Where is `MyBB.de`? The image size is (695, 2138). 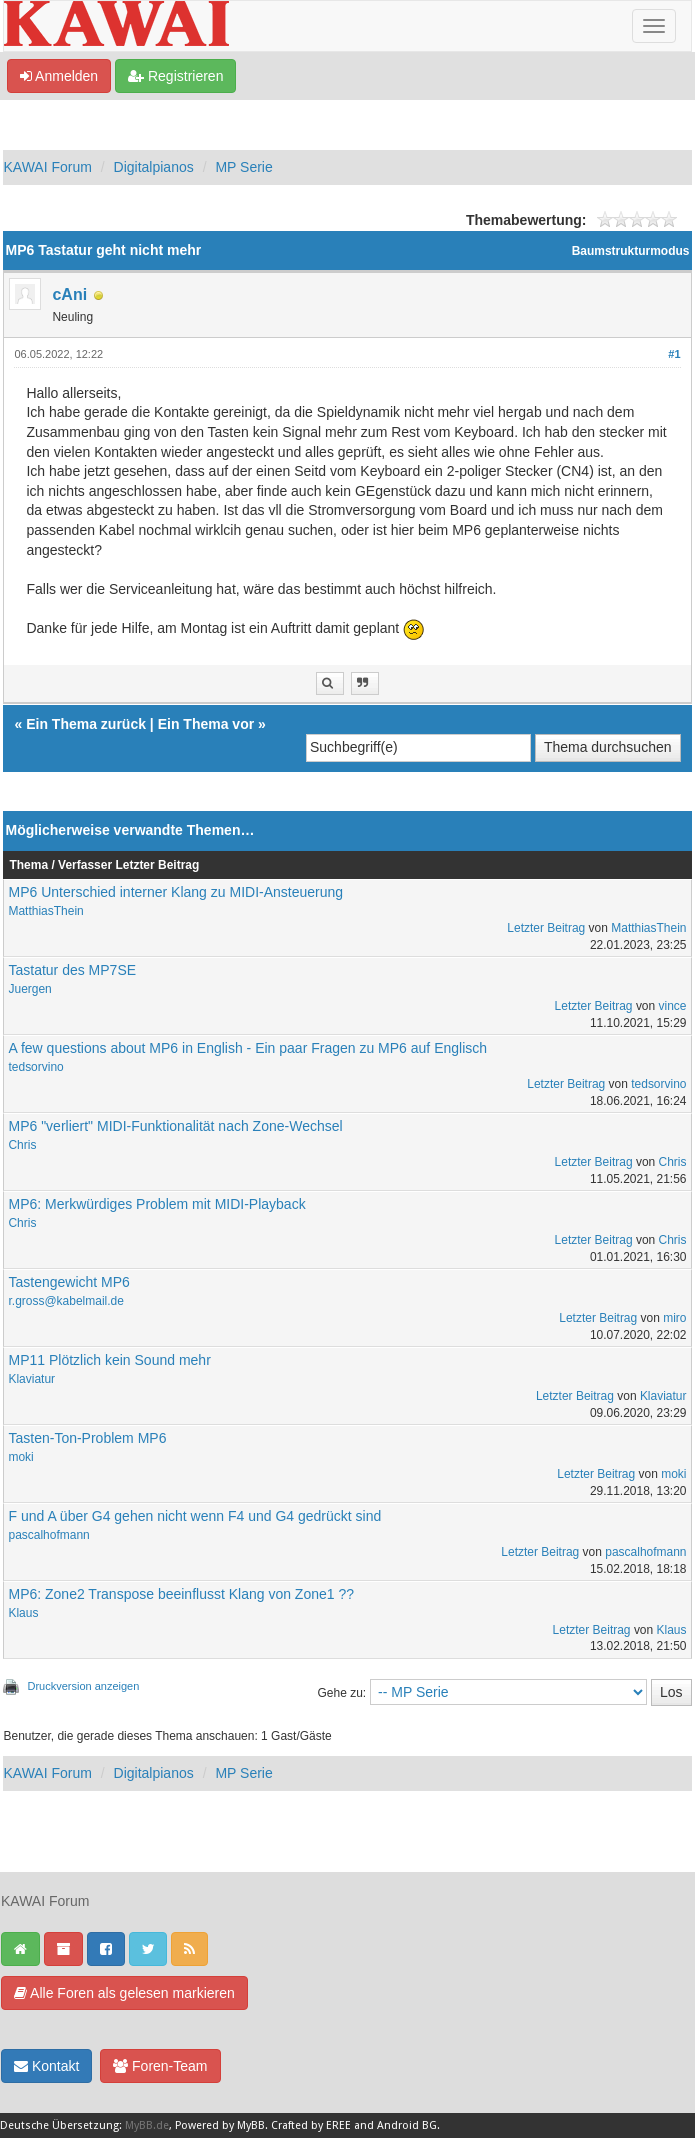 MyBB.de is located at coordinates (147, 2125).